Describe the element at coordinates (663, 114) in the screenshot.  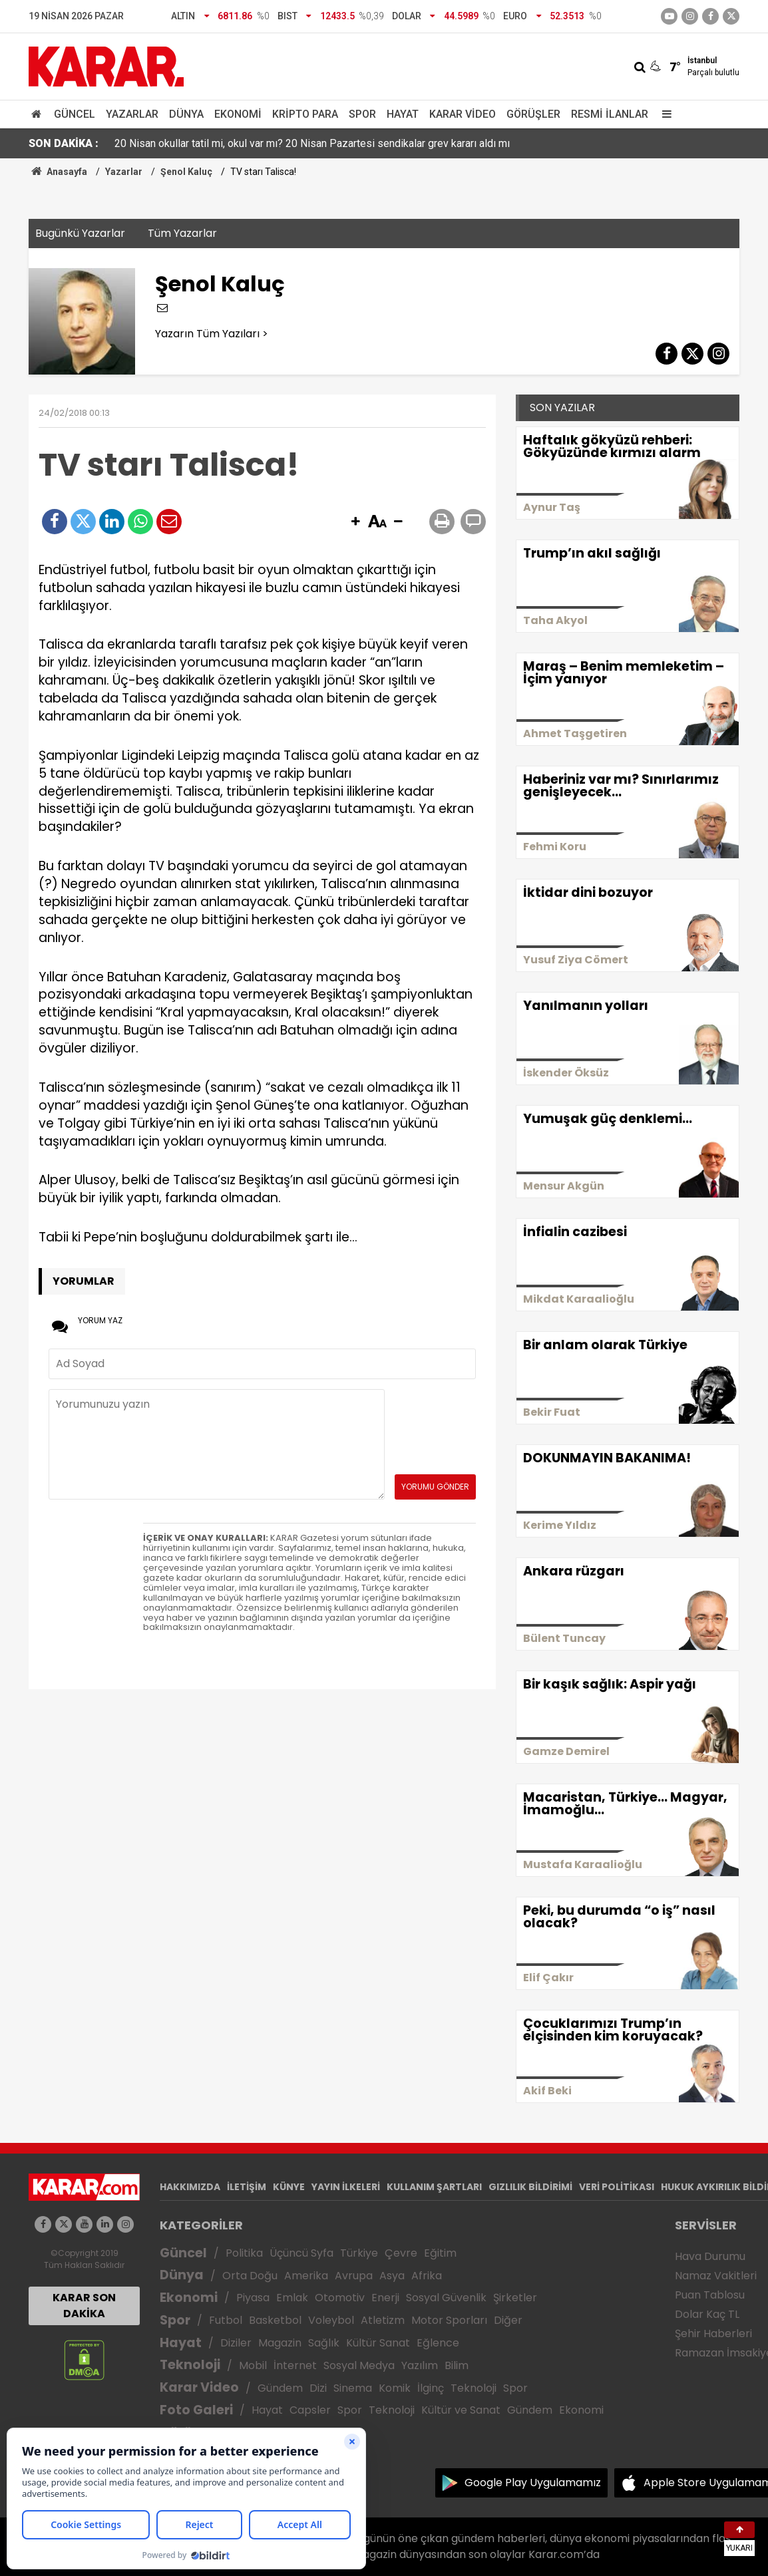
I see `[Menu]` at that location.